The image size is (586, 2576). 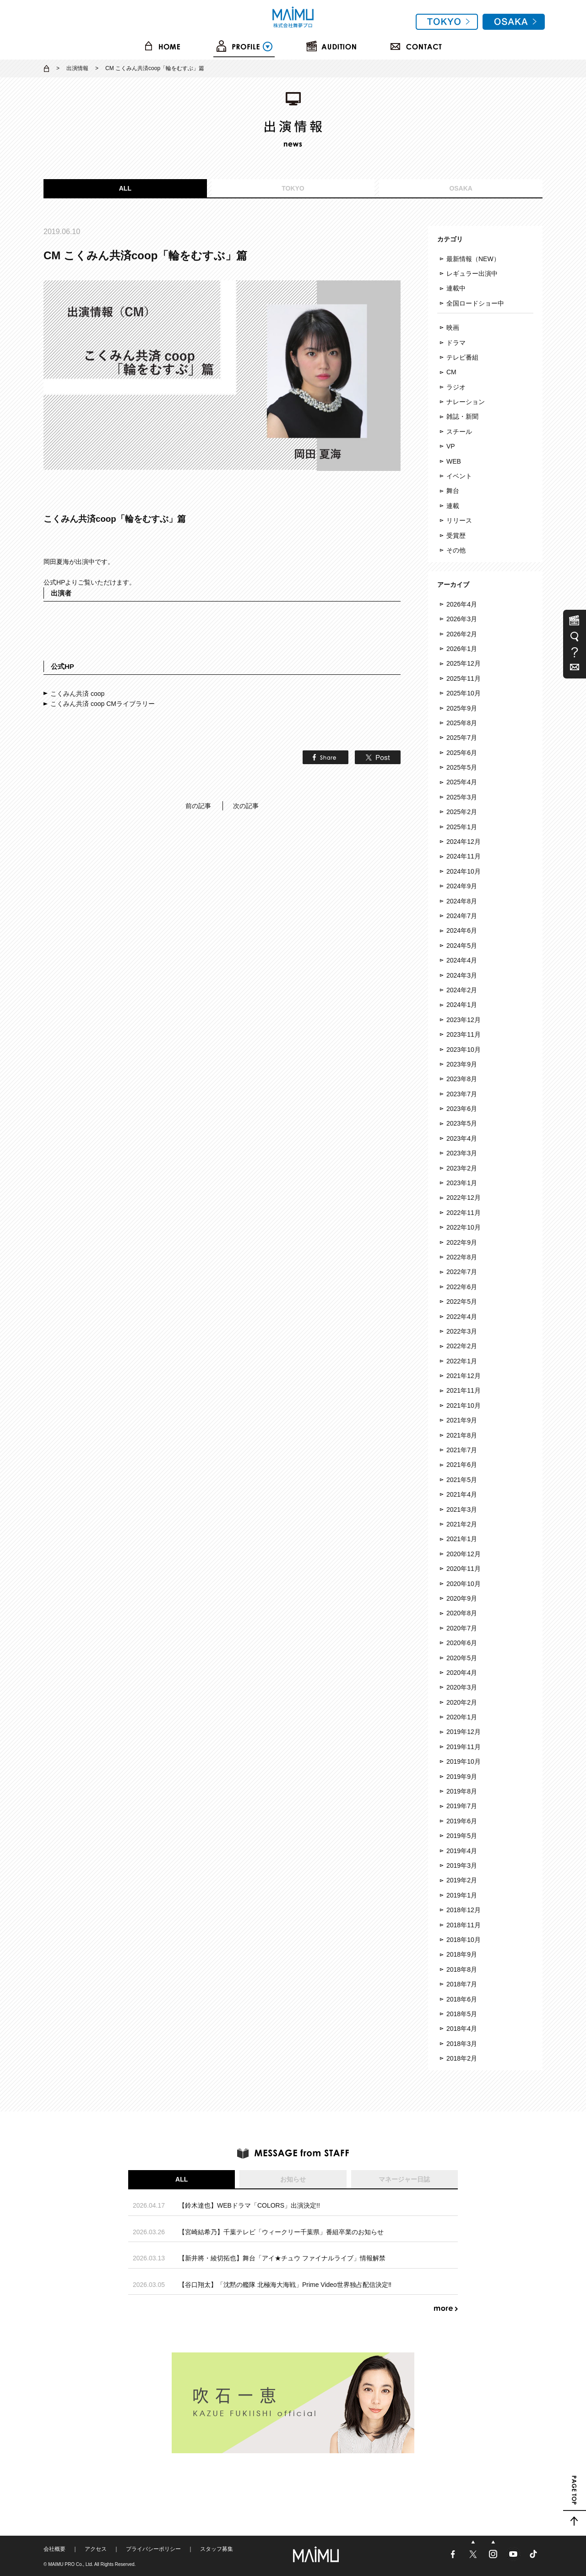 What do you see at coordinates (461, 1687) in the screenshot?
I see `2020年3月` at bounding box center [461, 1687].